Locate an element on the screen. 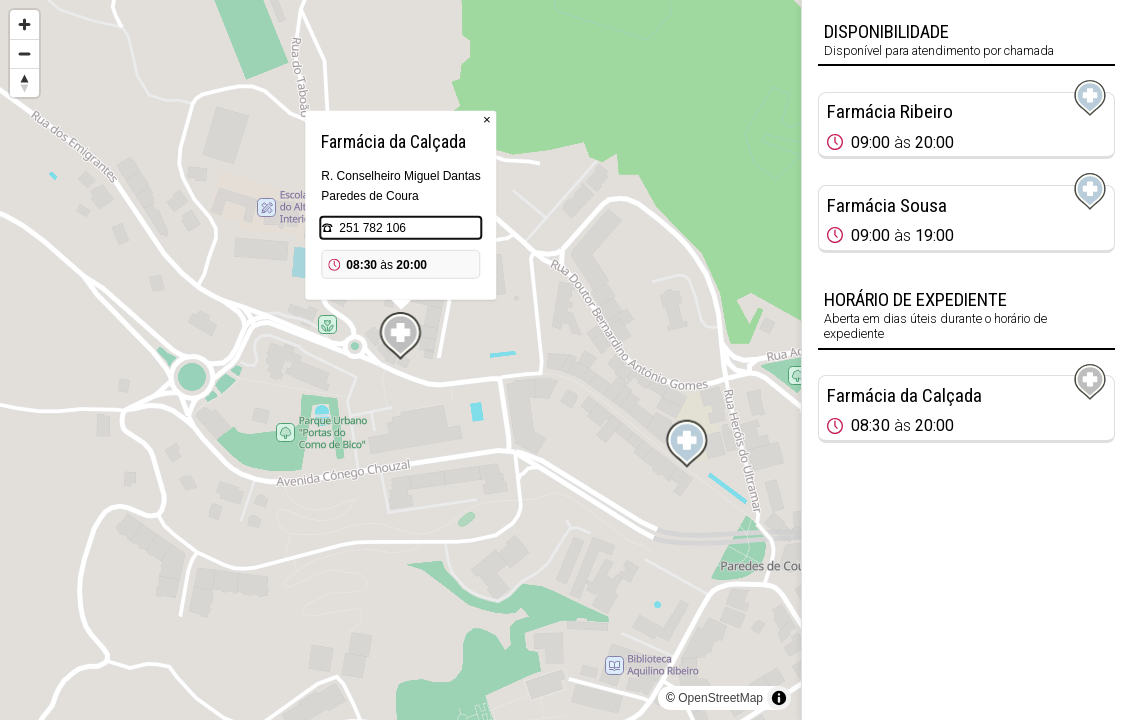 The height and width of the screenshot is (720, 1131). × [Close popup] is located at coordinates (487, 119).